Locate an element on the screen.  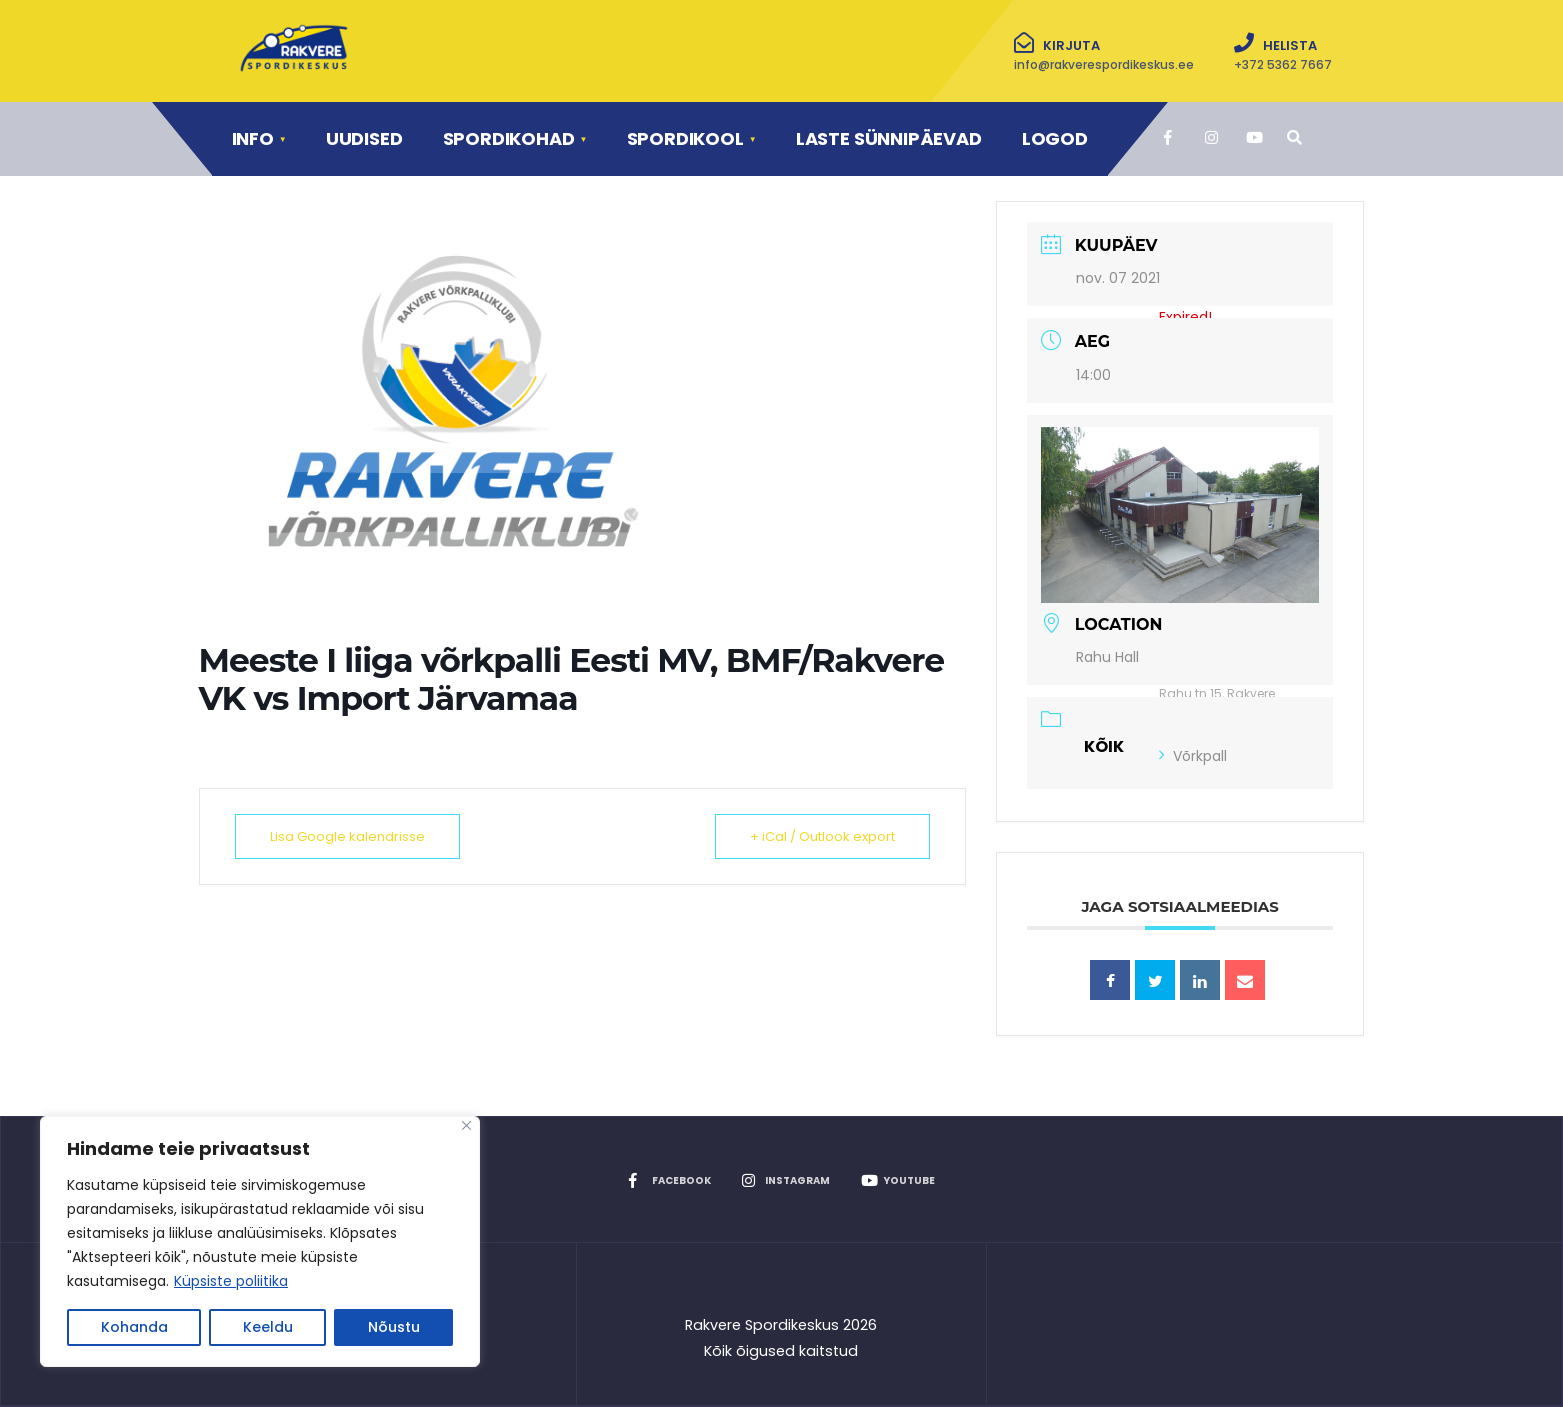
Võrkpall is located at coordinates (1193, 756).